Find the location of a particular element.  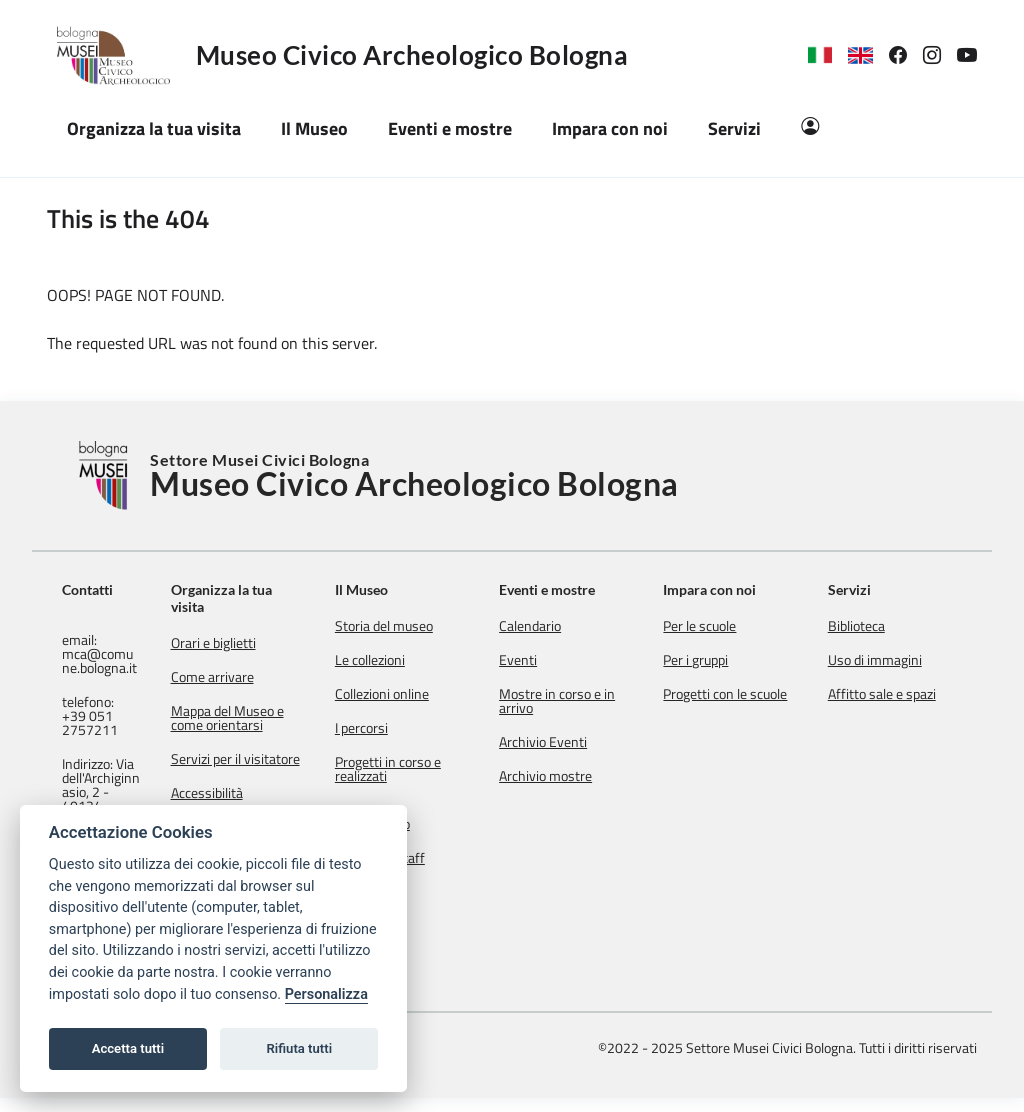

Progetti con le scuole is located at coordinates (744, 694).